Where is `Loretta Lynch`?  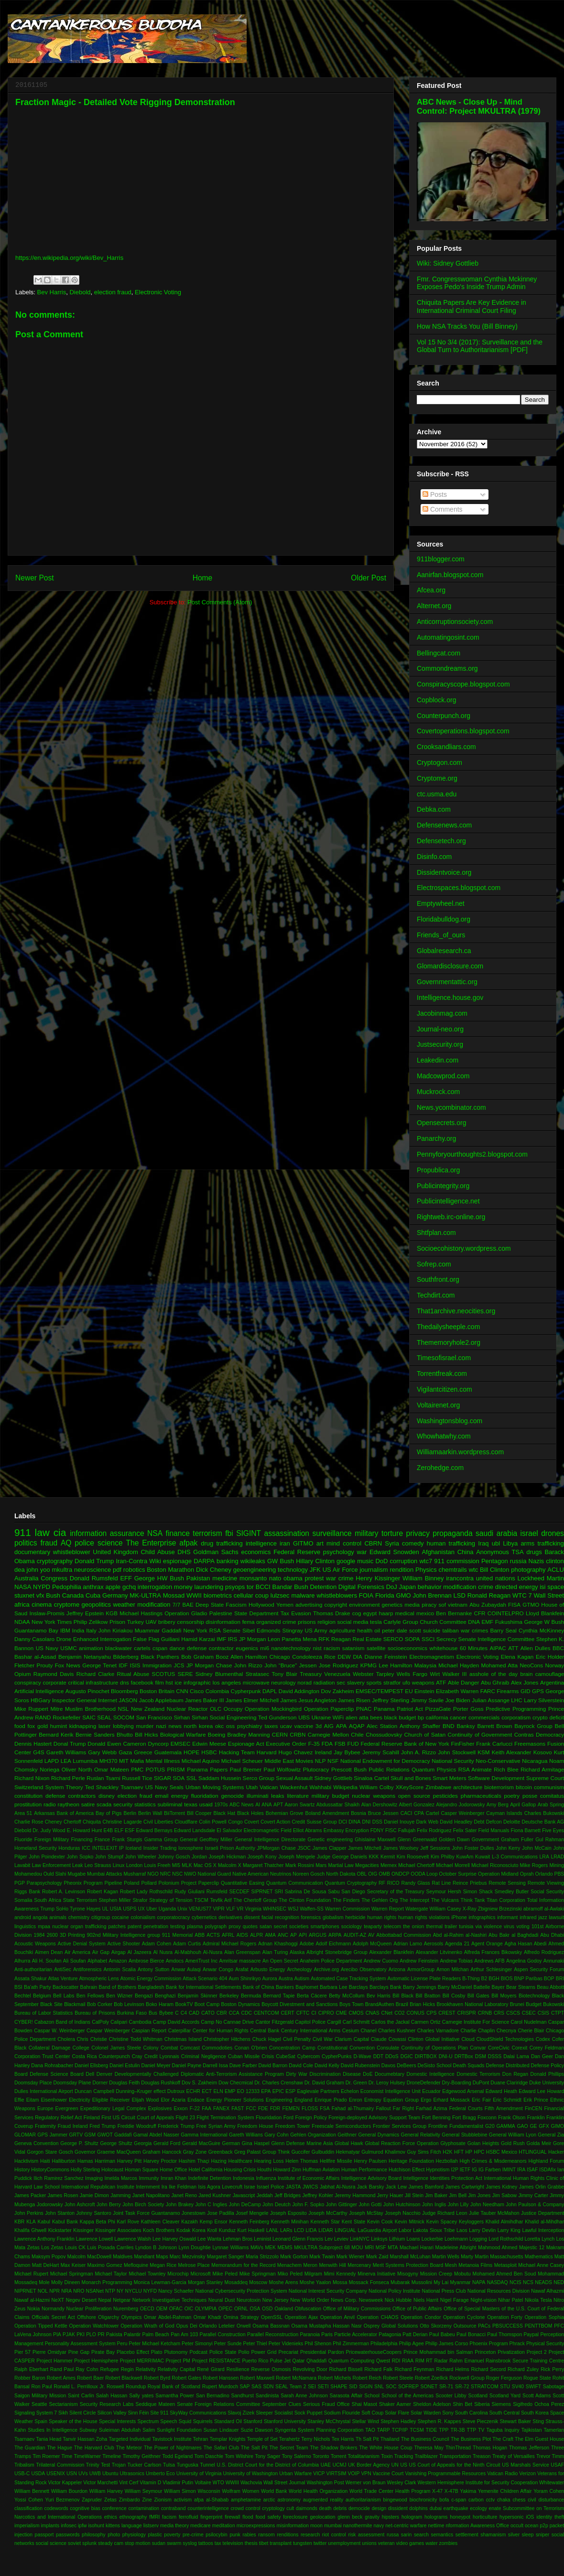
Loretta Lynch is located at coordinates (540, 2239).